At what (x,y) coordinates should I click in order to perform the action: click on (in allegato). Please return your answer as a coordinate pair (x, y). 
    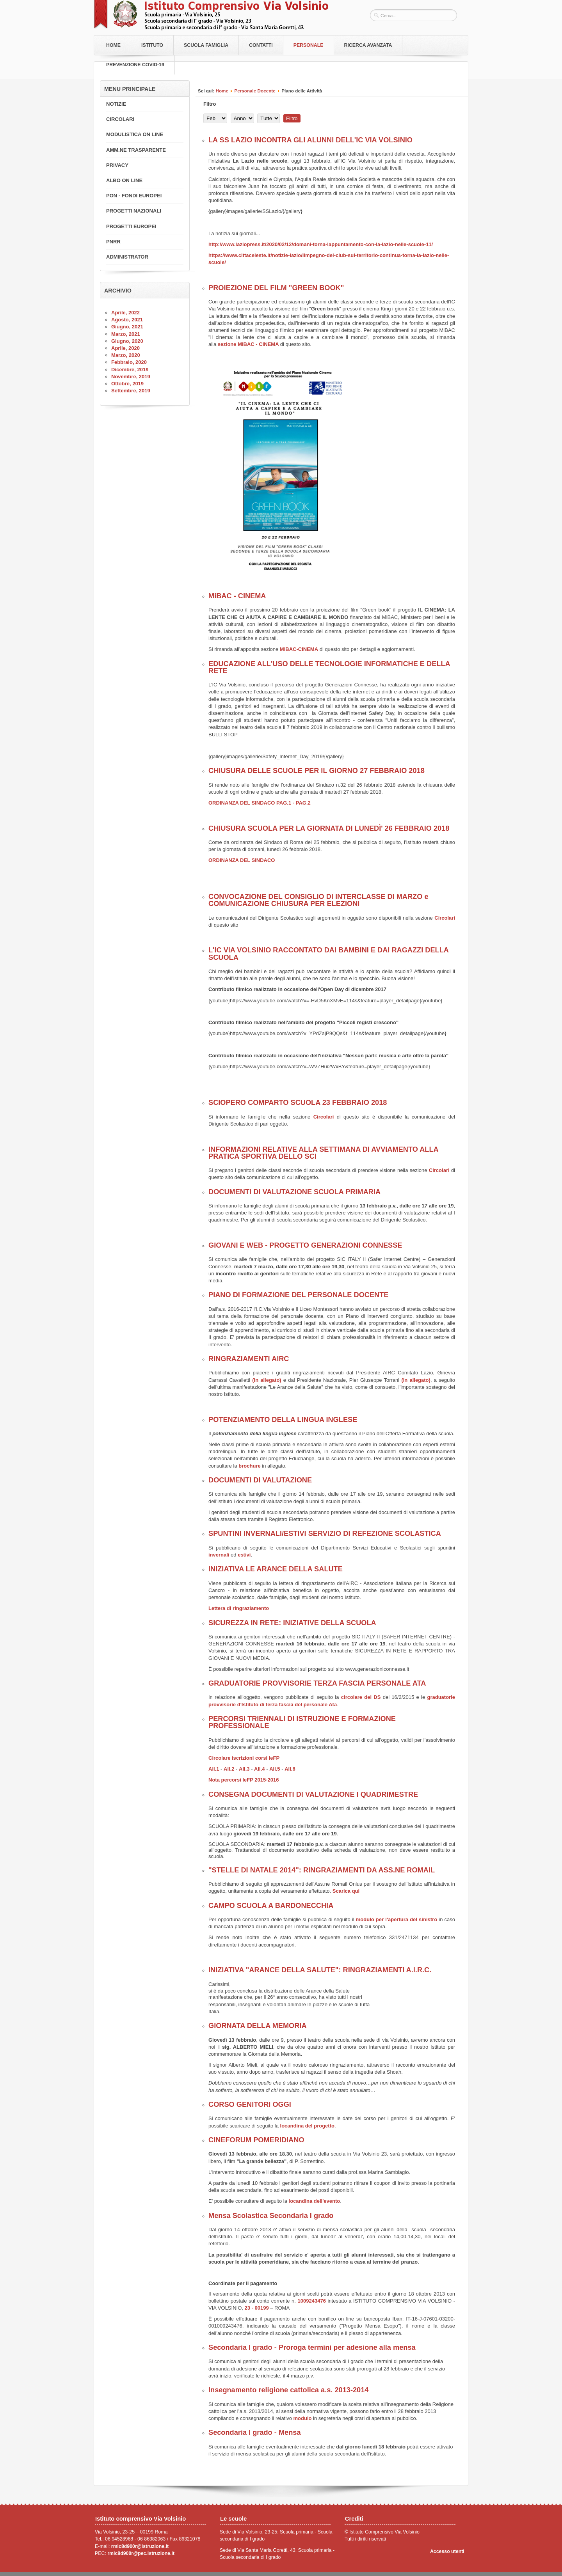
    Looking at the image, I should click on (266, 1380).